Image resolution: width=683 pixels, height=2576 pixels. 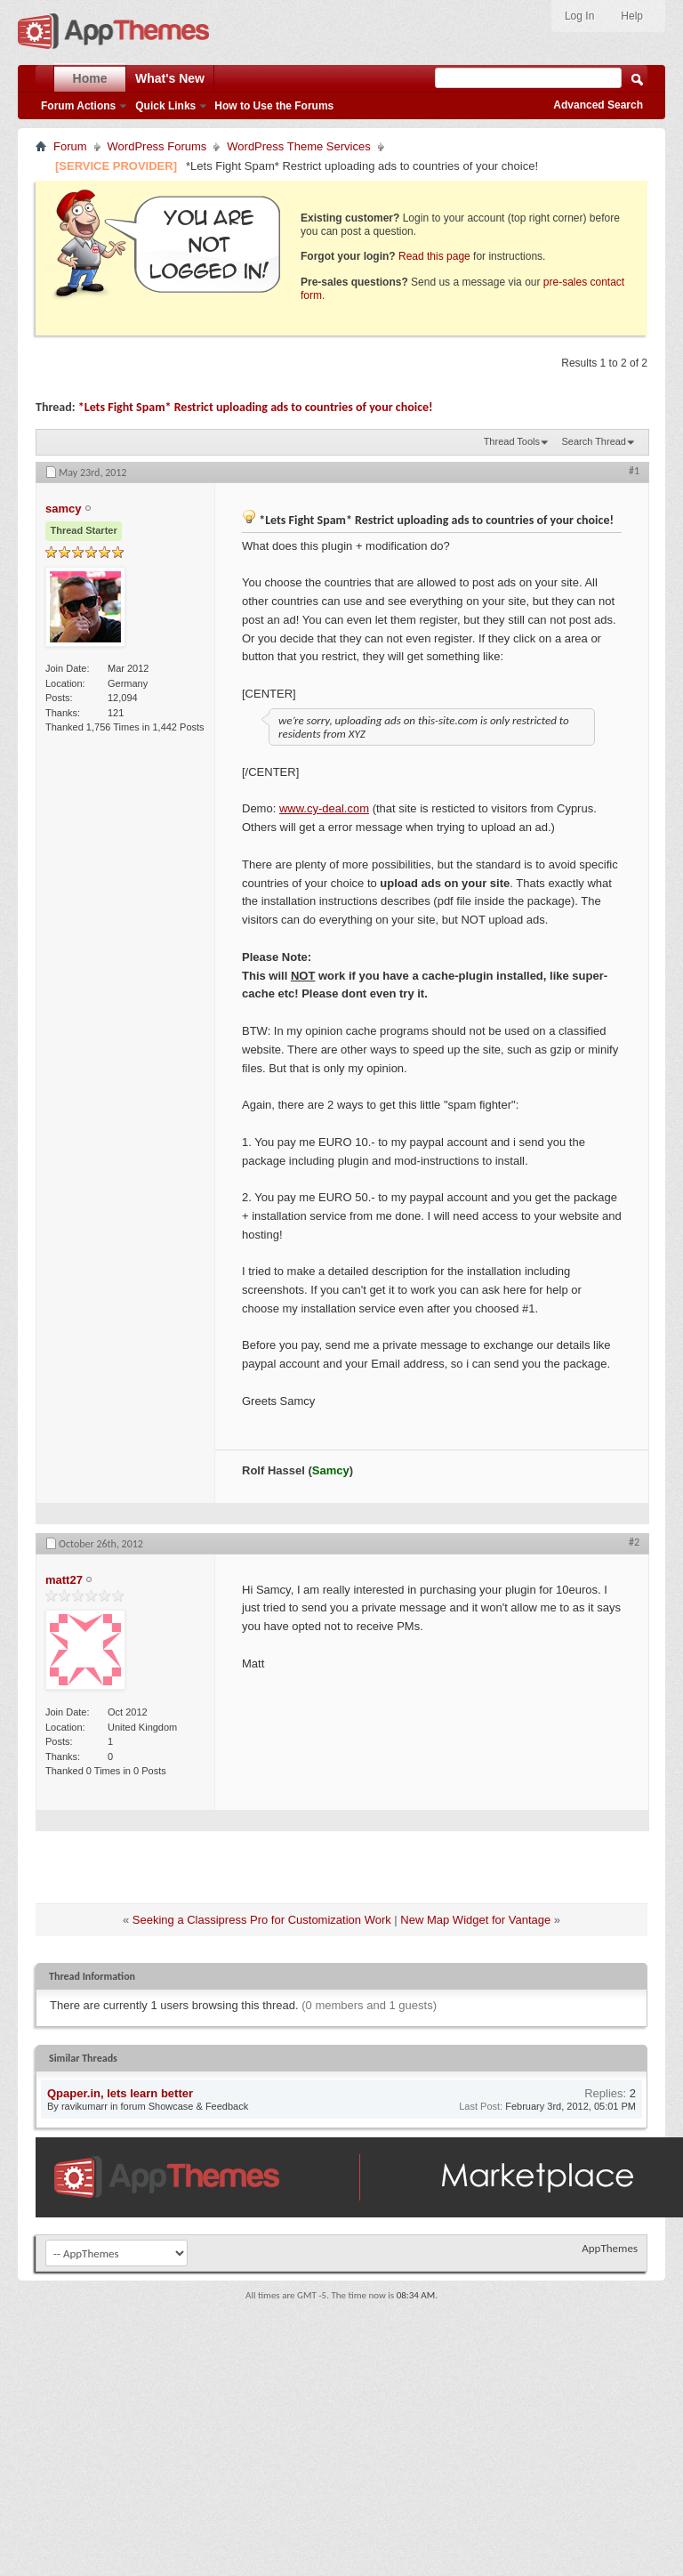 What do you see at coordinates (255, 407) in the screenshot?
I see `*Lets Fight Spam* Restrict uploading ads to countries of your choice!` at bounding box center [255, 407].